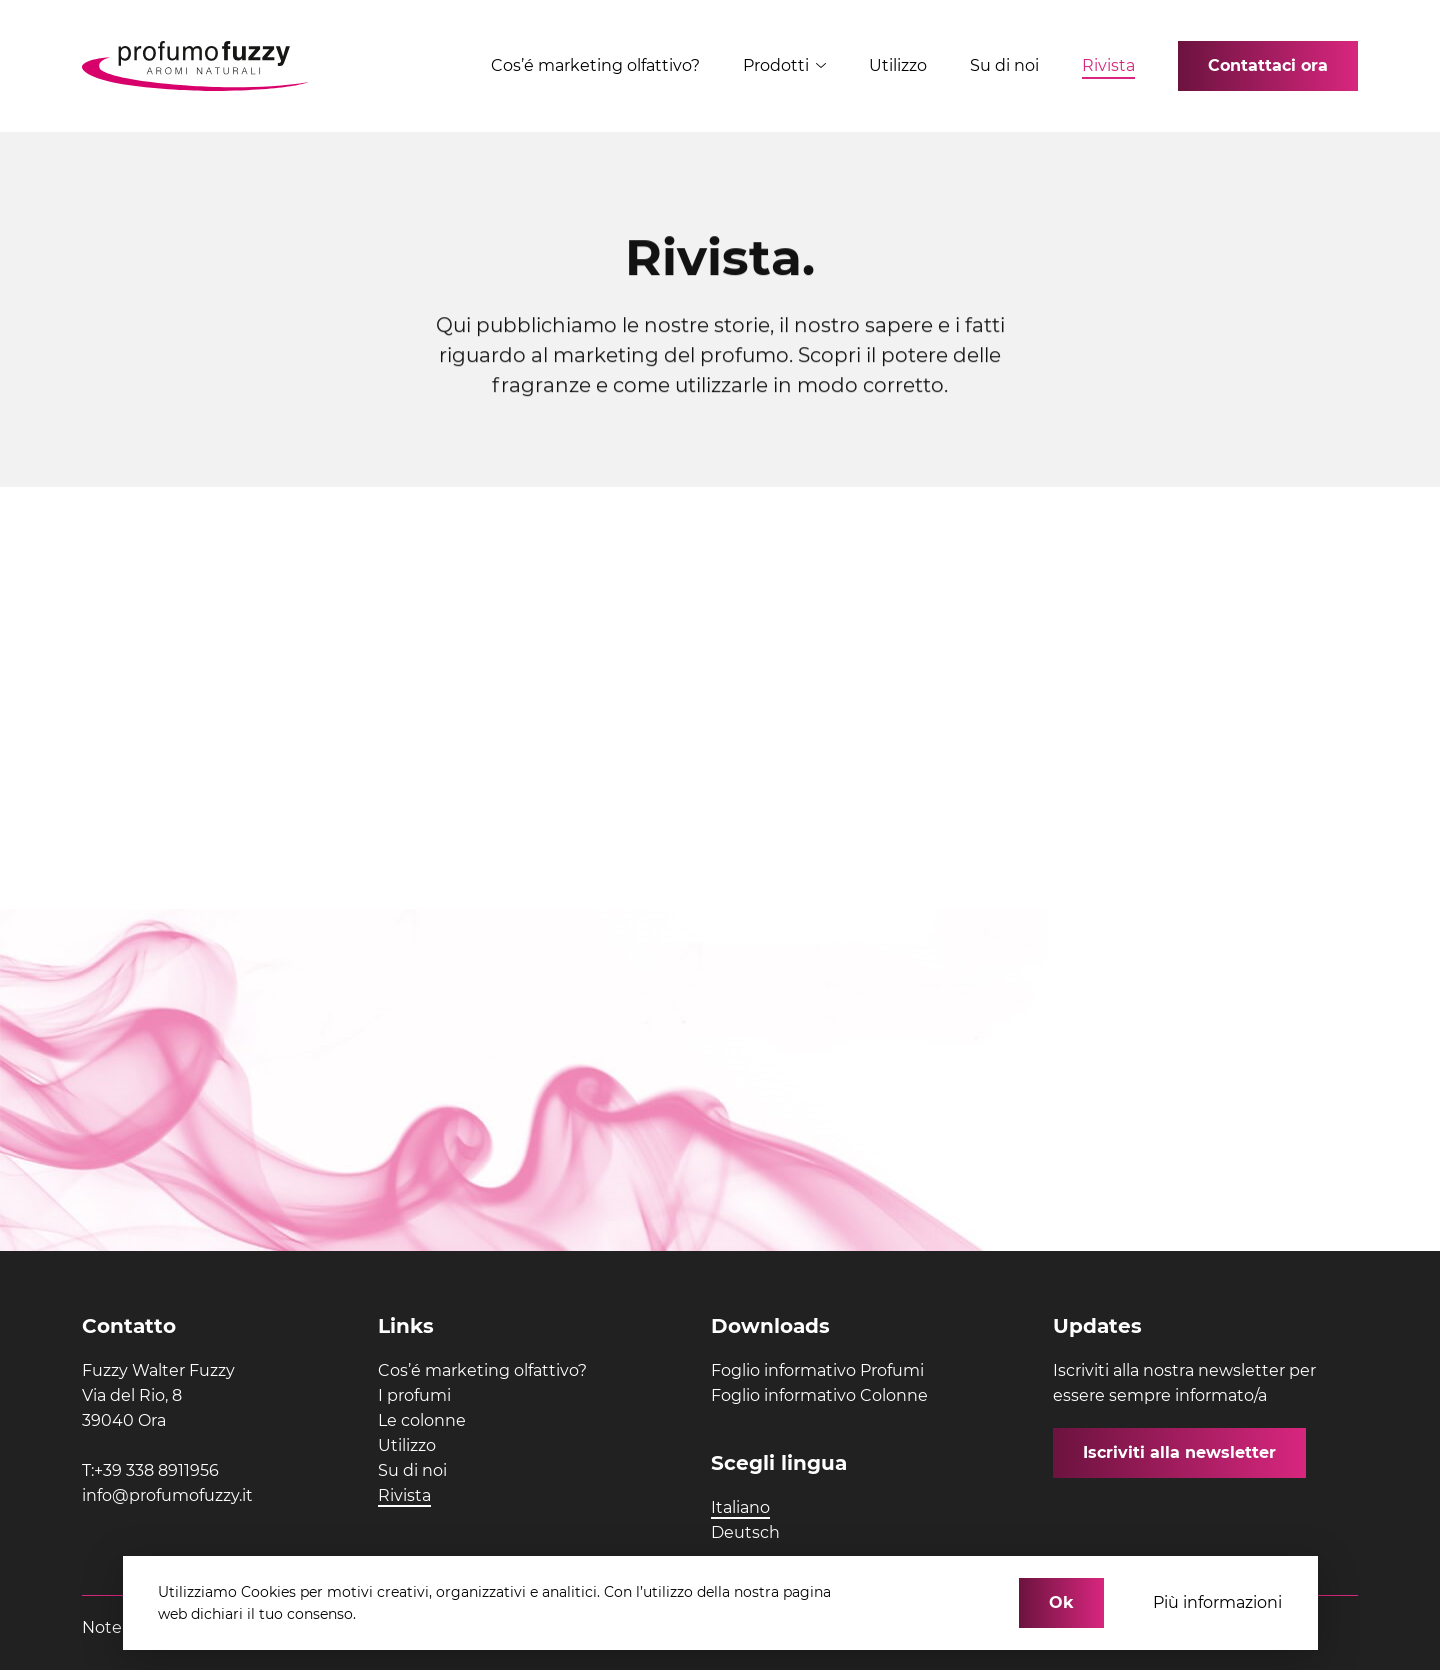  I want to click on Le colonne, so click(422, 1420).